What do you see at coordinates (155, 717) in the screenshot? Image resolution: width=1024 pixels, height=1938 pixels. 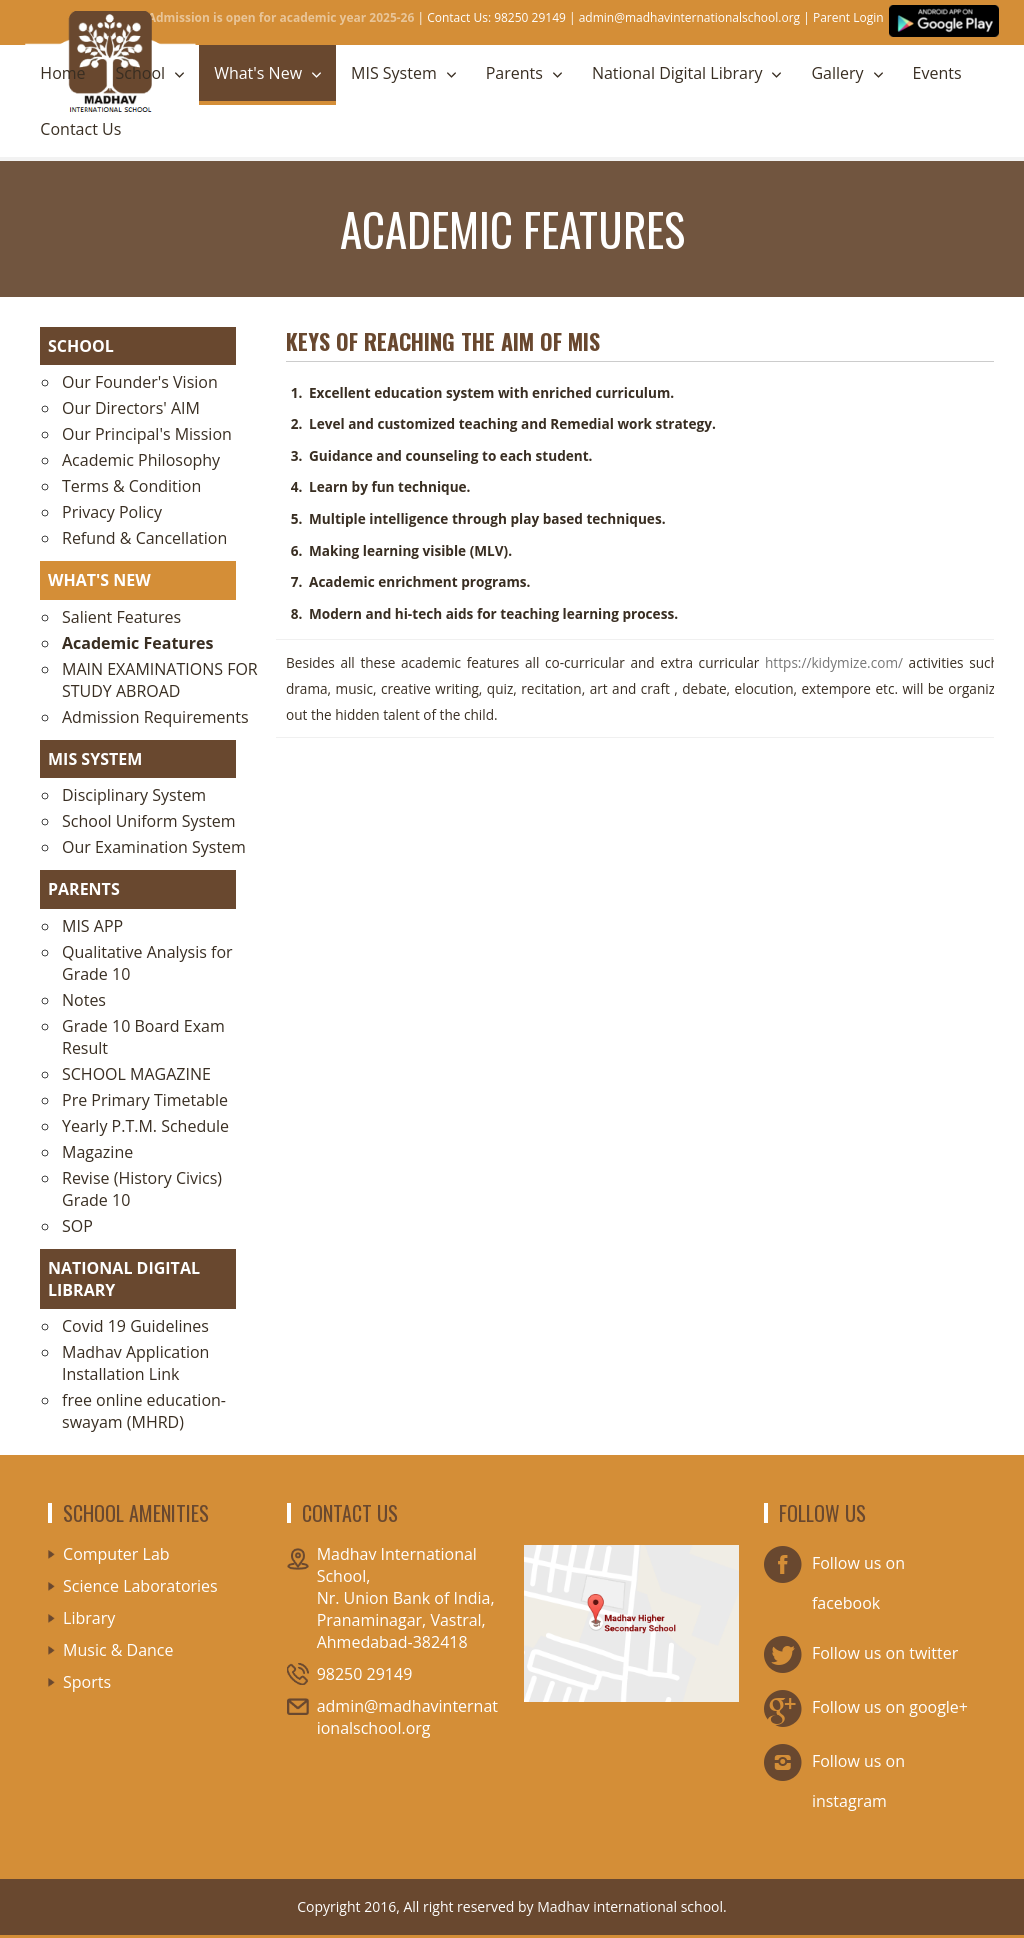 I see `Admission Requirements` at bounding box center [155, 717].